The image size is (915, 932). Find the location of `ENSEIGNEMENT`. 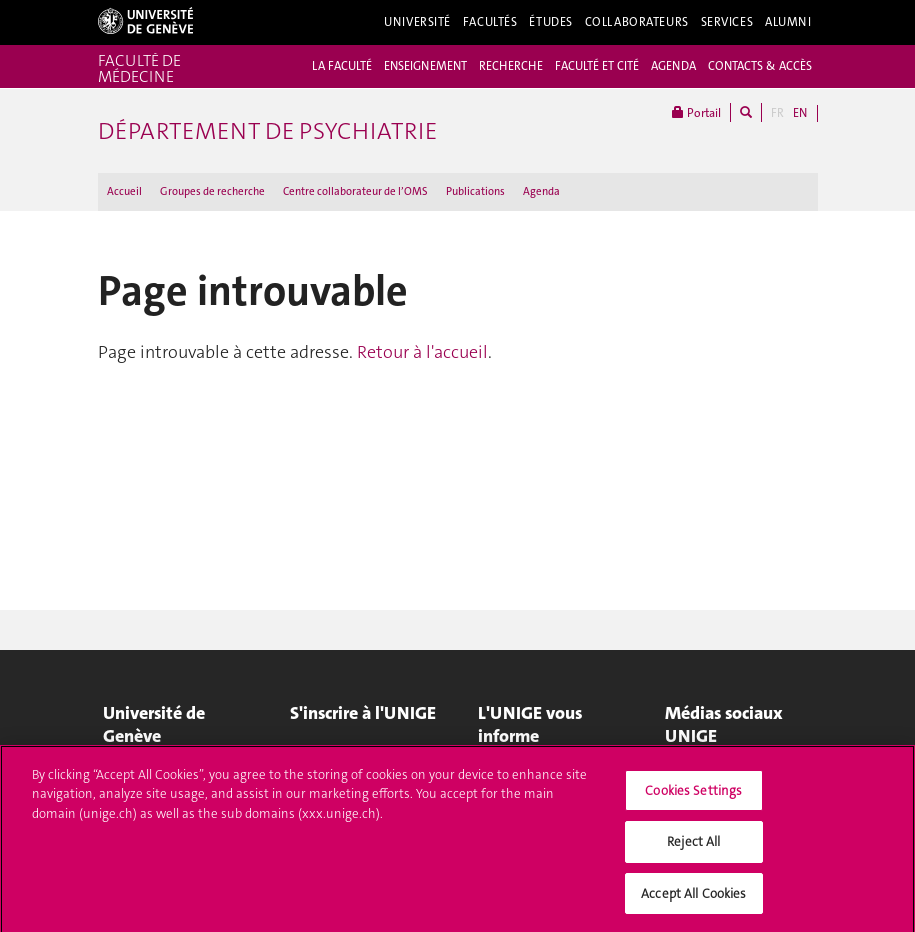

ENSEIGNEMENT is located at coordinates (425, 66).